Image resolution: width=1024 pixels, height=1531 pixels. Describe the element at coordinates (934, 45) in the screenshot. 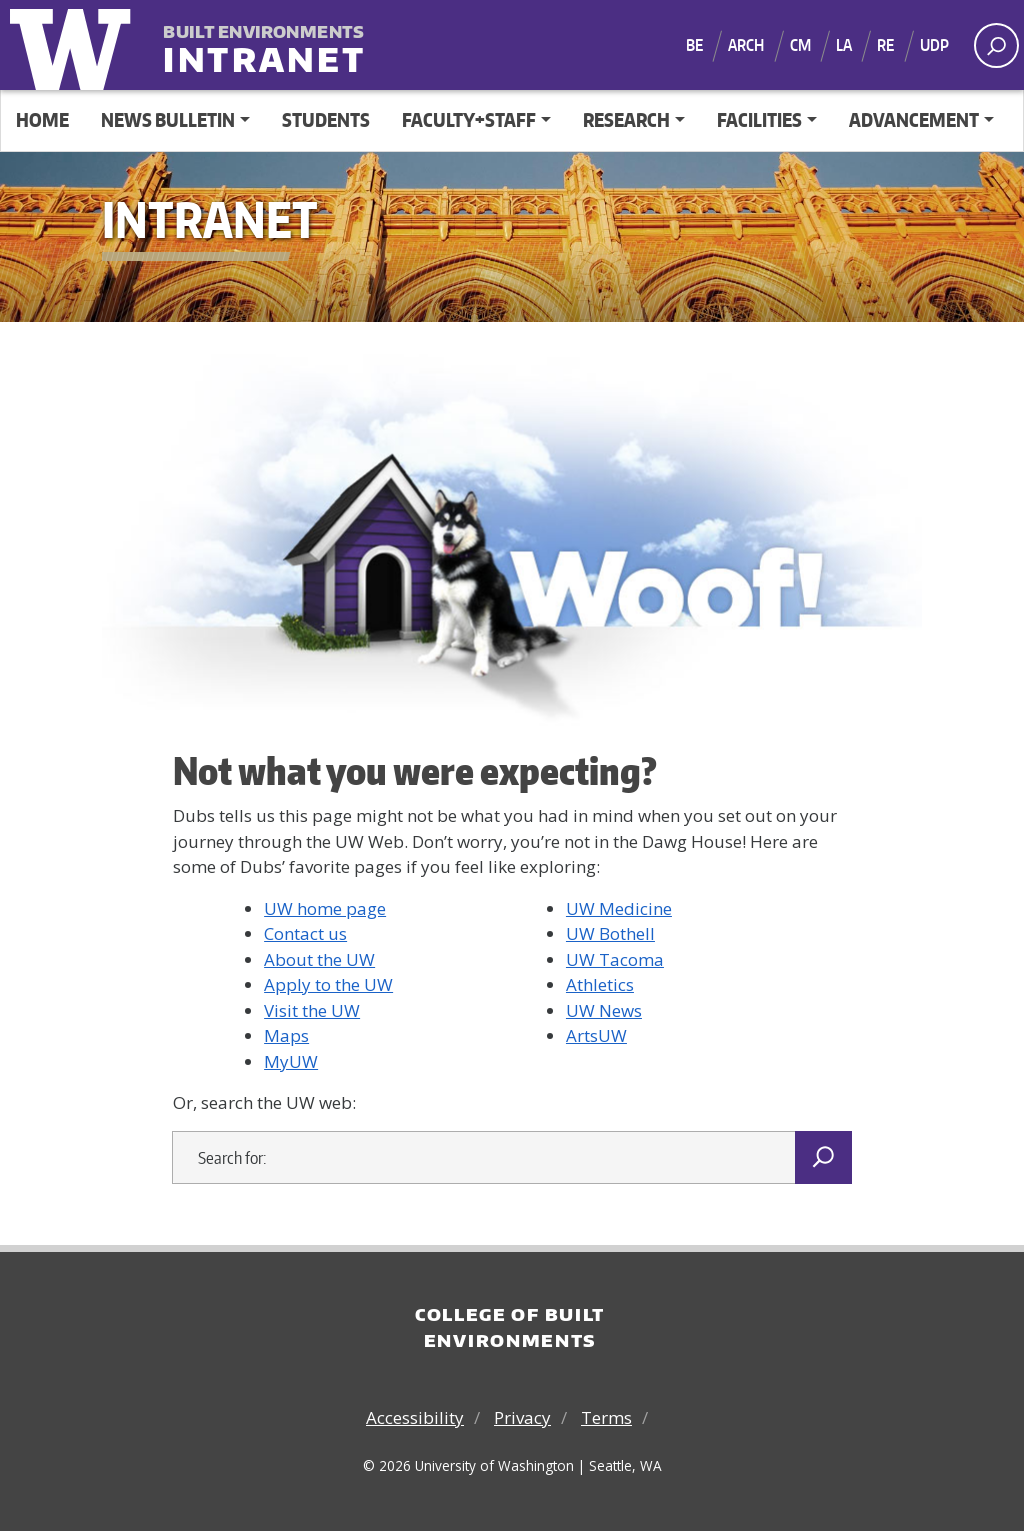

I see `UDP` at that location.